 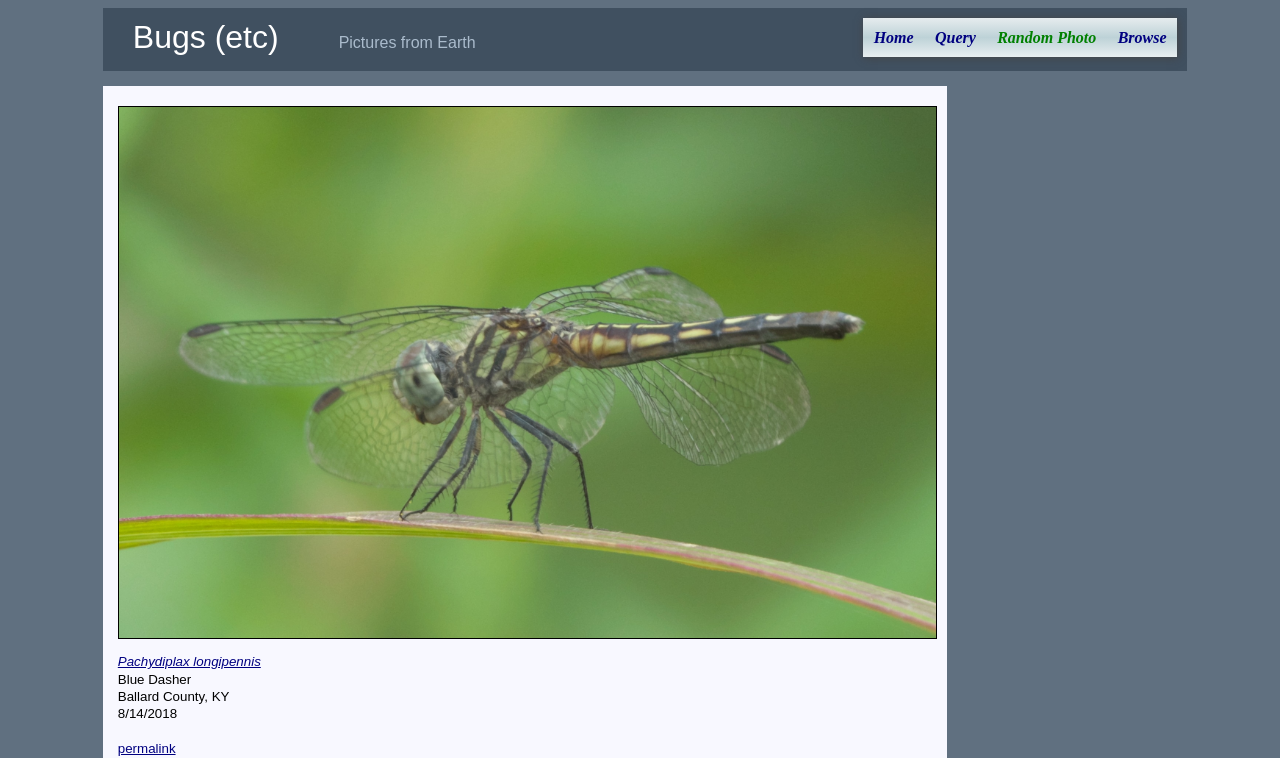 What do you see at coordinates (1046, 37) in the screenshot?
I see `Random Photo` at bounding box center [1046, 37].